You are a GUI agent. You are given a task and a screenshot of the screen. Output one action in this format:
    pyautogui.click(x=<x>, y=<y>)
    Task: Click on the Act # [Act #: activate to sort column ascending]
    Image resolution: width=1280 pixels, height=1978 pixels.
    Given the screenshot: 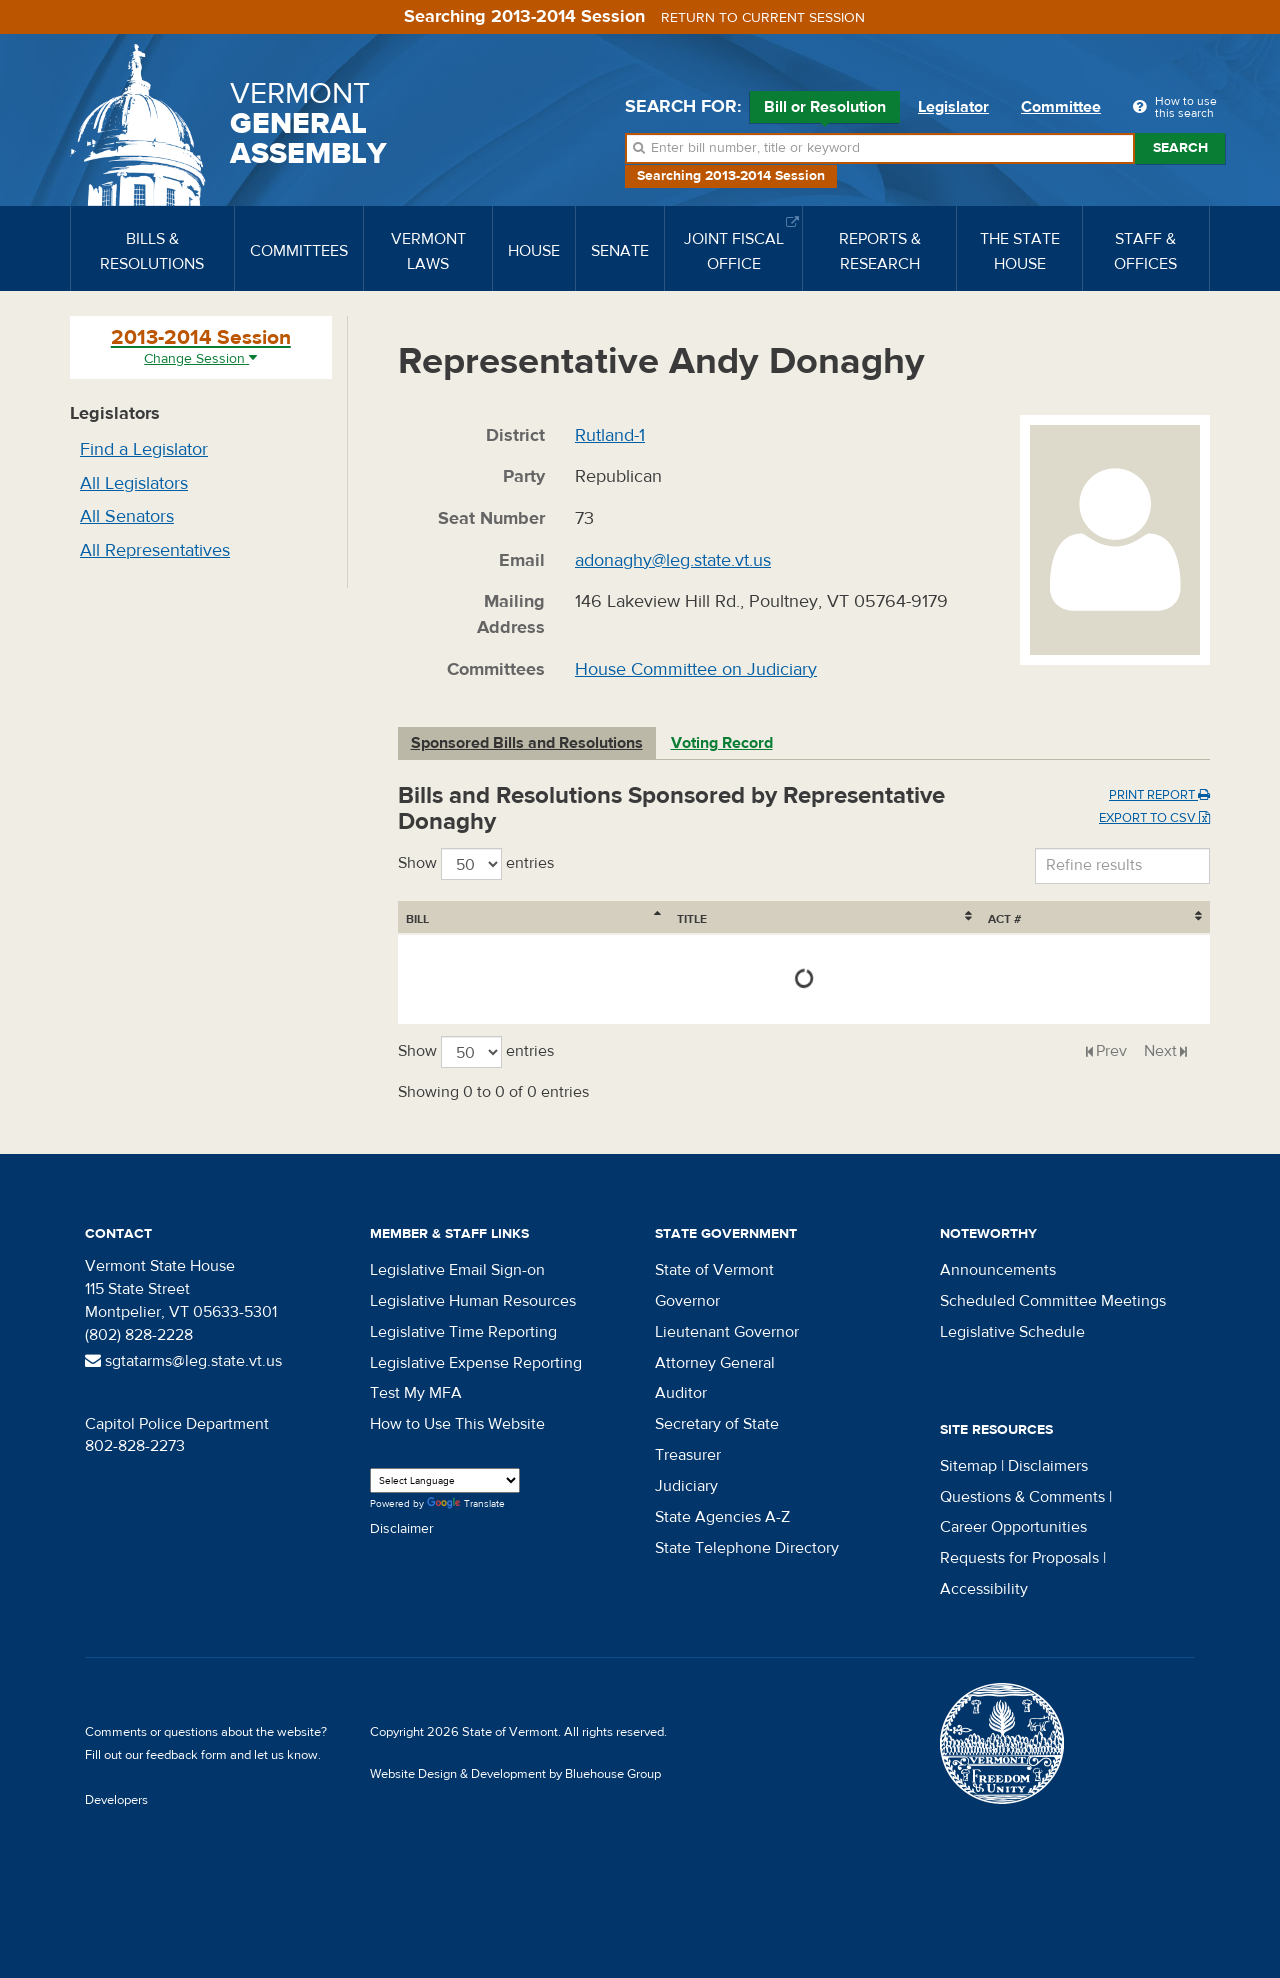 What is the action you would take?
    pyautogui.click(x=1152, y=919)
    